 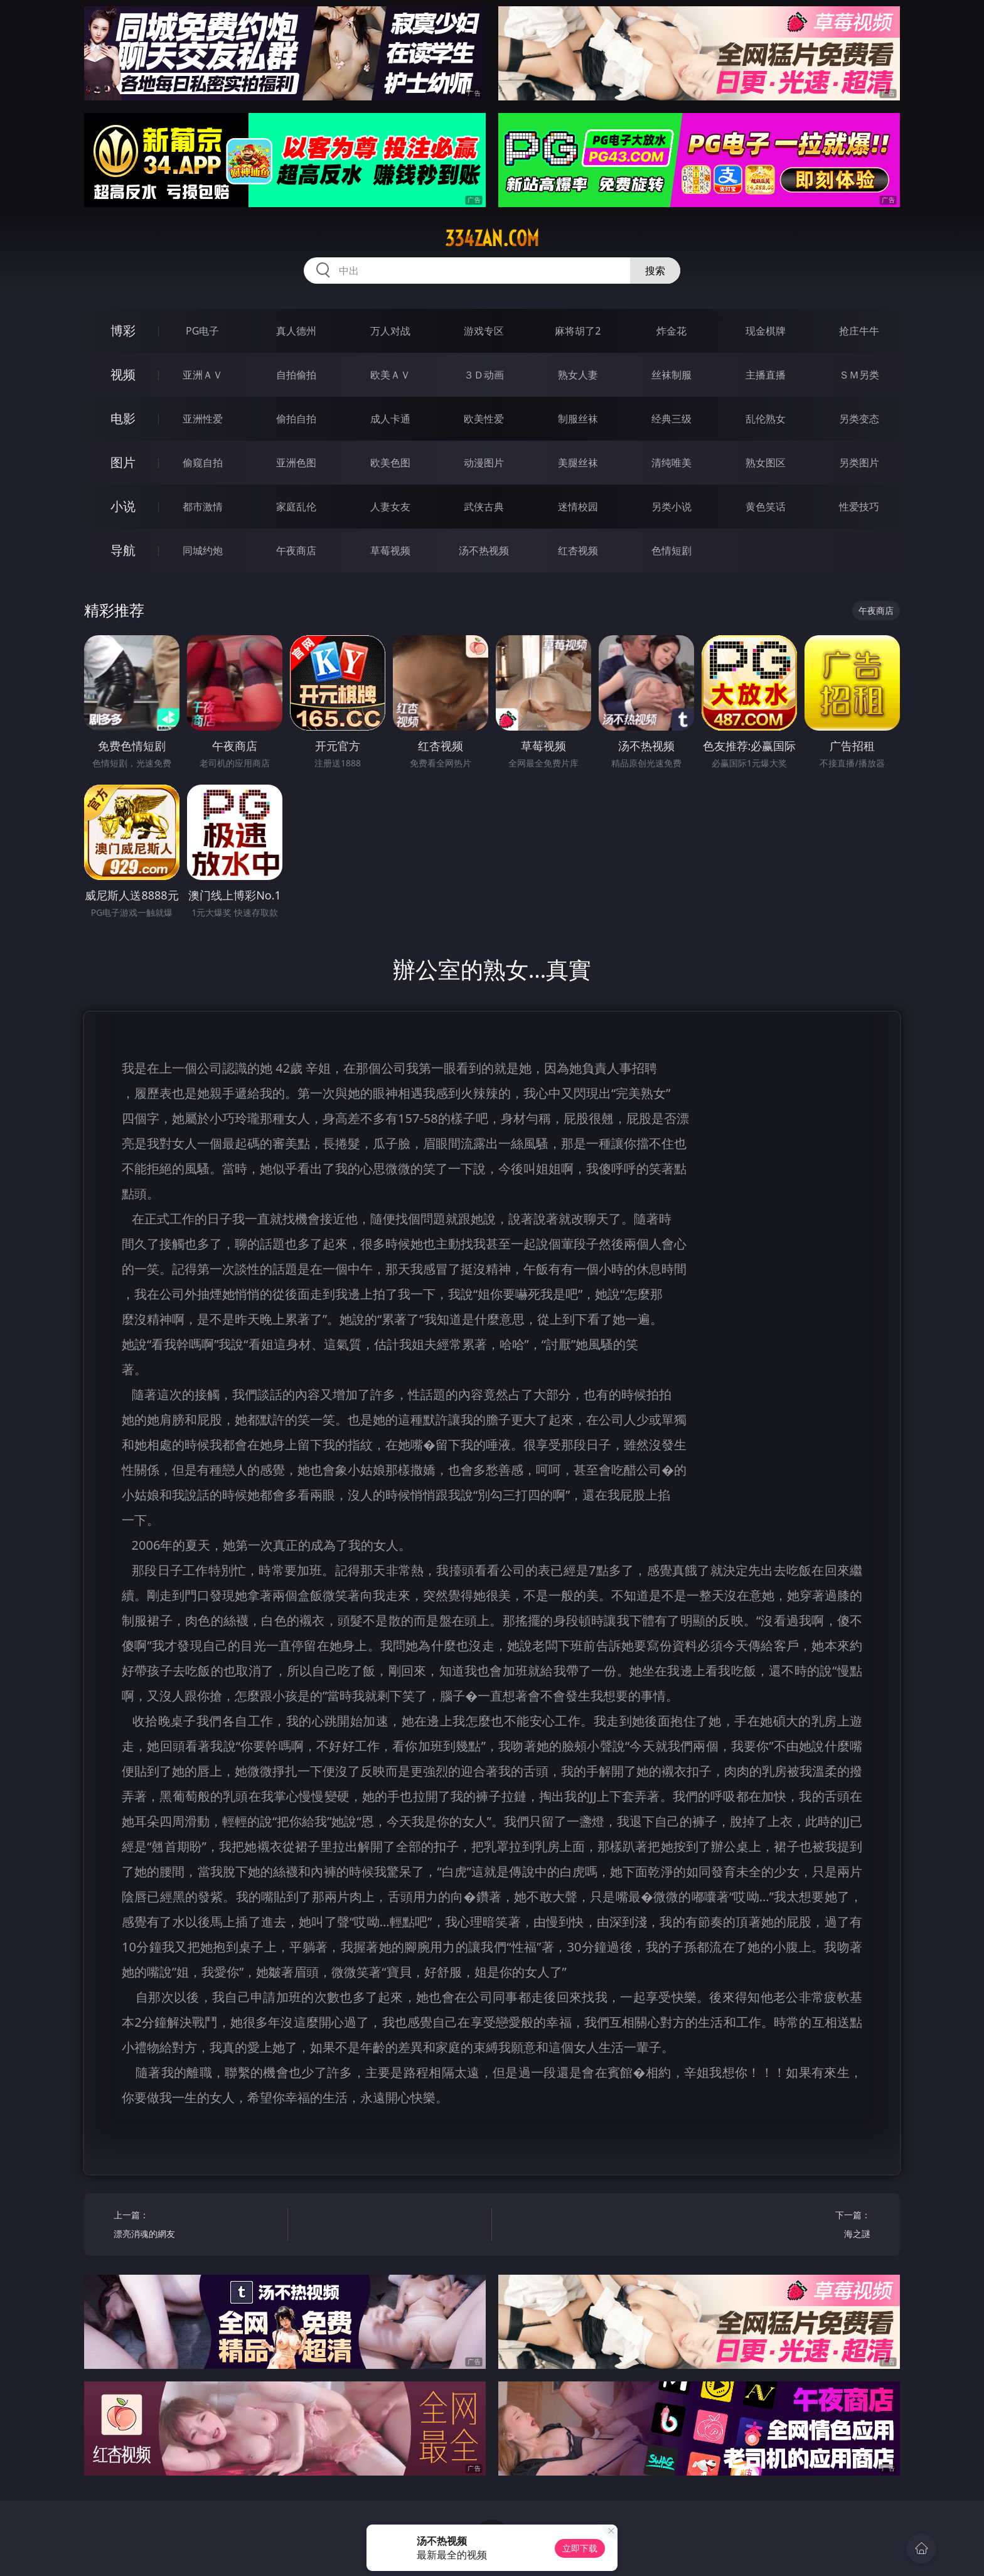 What do you see at coordinates (196, 2226) in the screenshot?
I see `上一篇` at bounding box center [196, 2226].